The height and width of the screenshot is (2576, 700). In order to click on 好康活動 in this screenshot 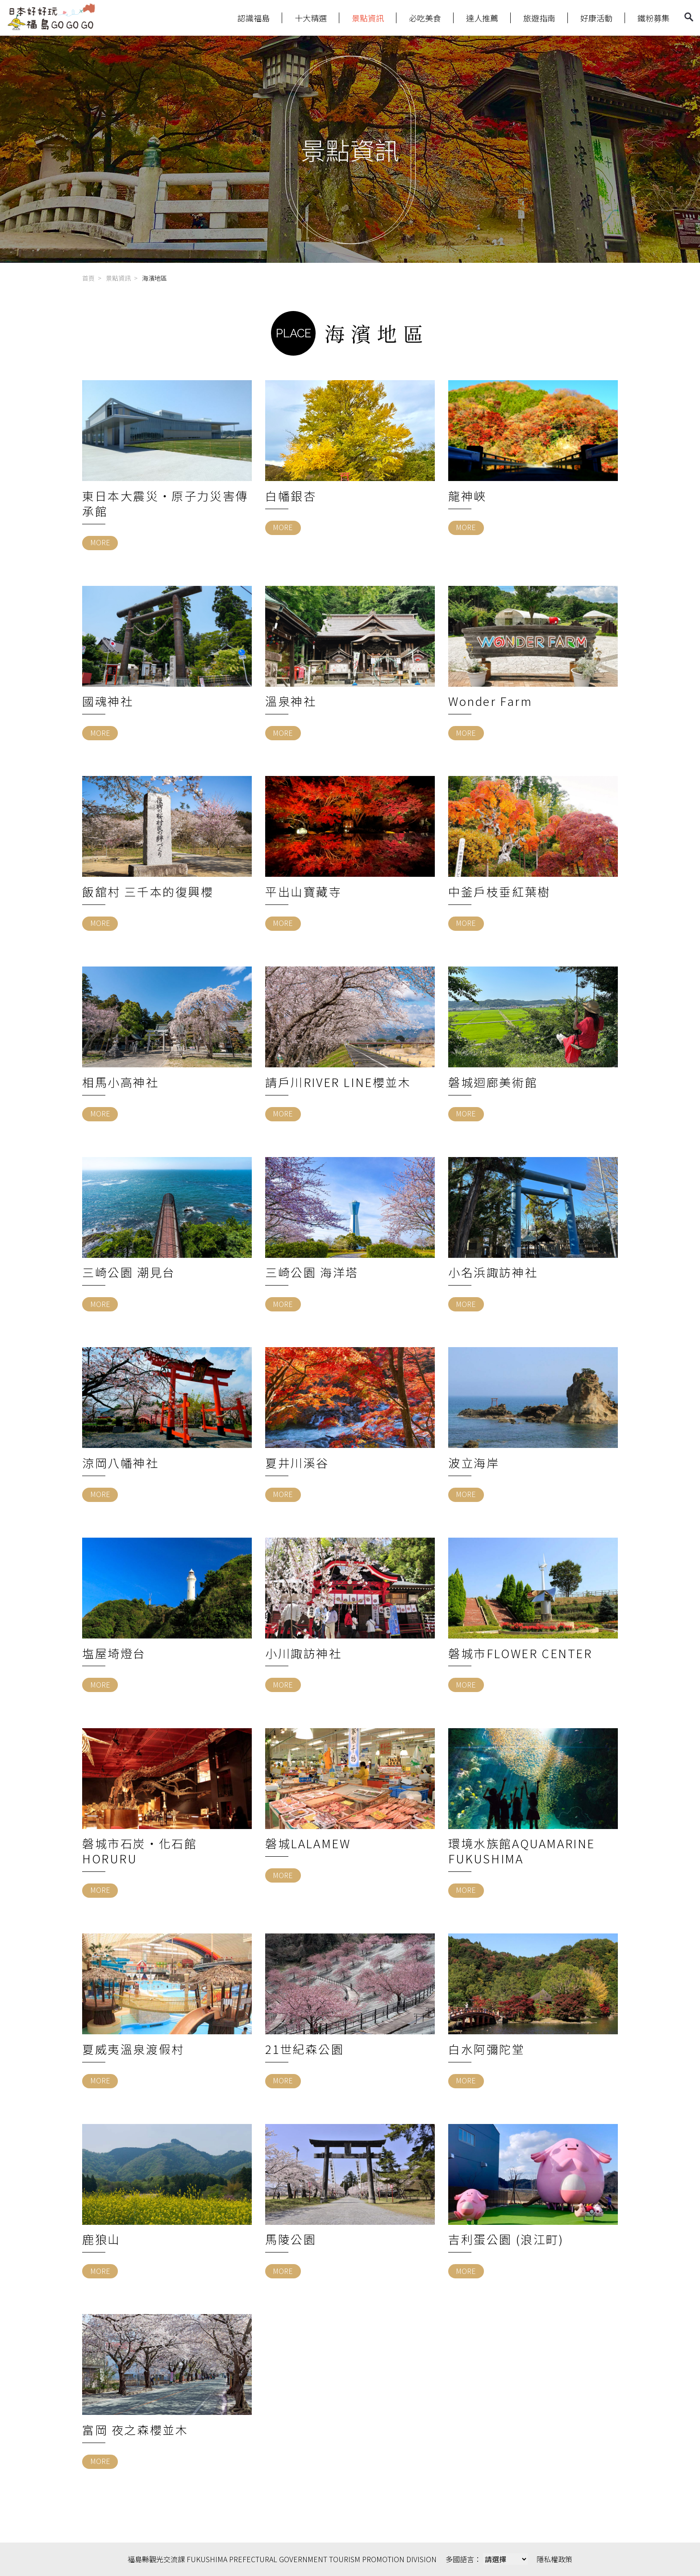, I will do `click(596, 18)`.